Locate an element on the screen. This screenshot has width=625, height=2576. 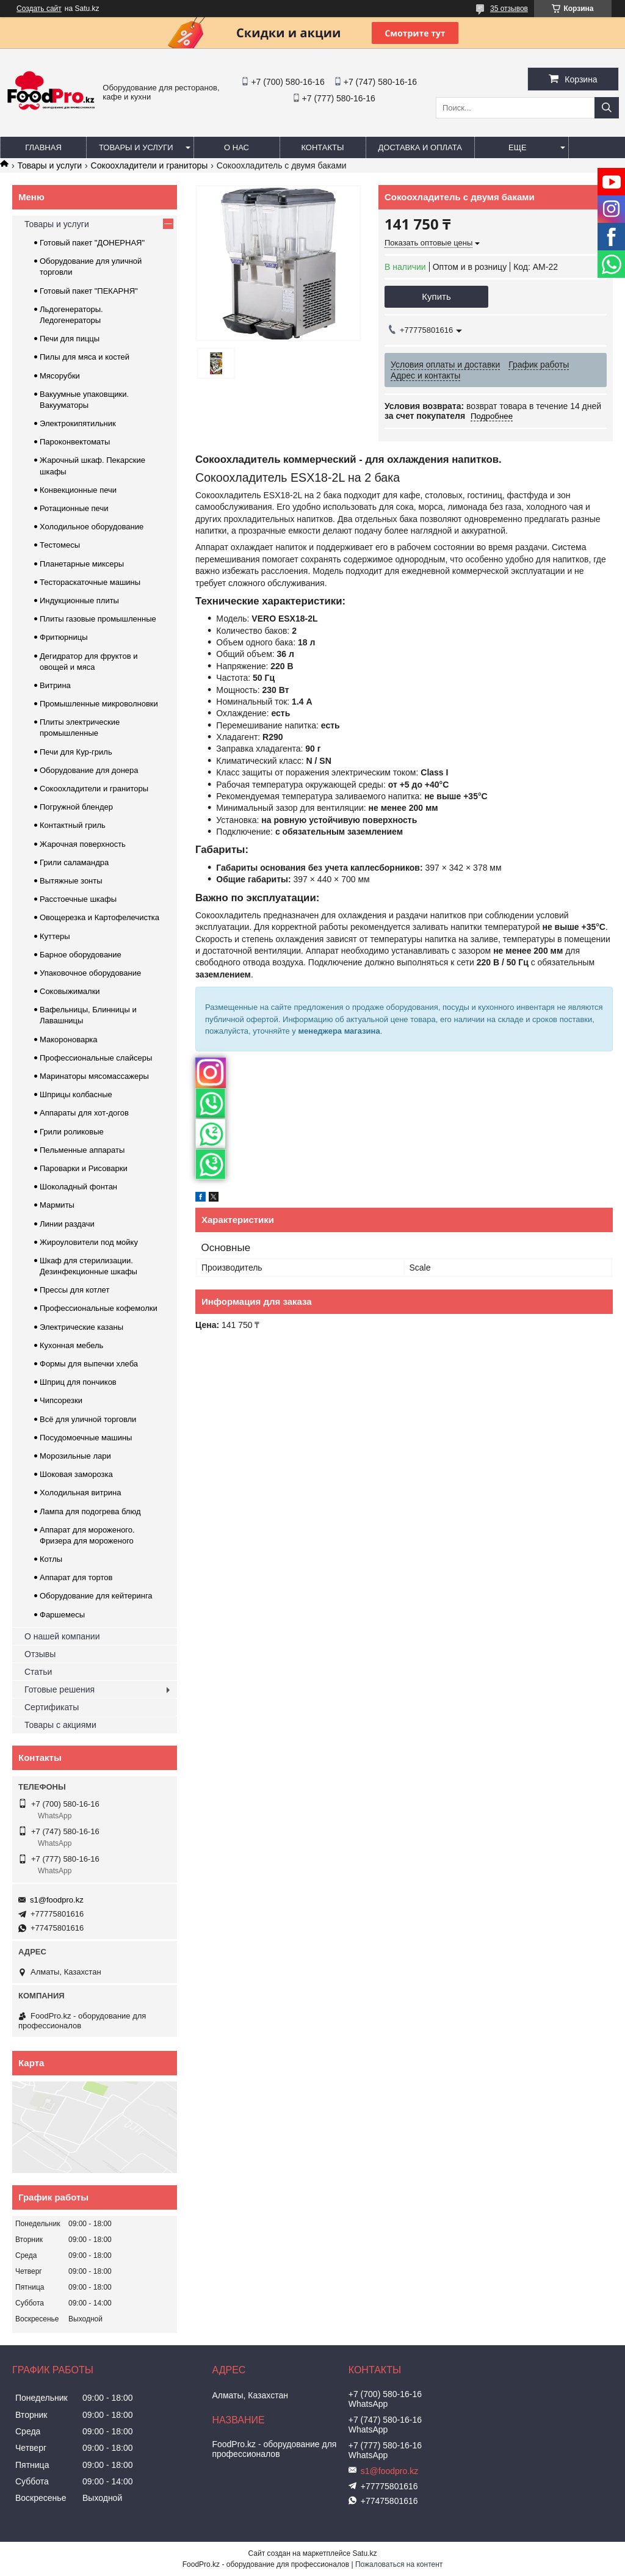
О нашей компании is located at coordinates (61, 1636).